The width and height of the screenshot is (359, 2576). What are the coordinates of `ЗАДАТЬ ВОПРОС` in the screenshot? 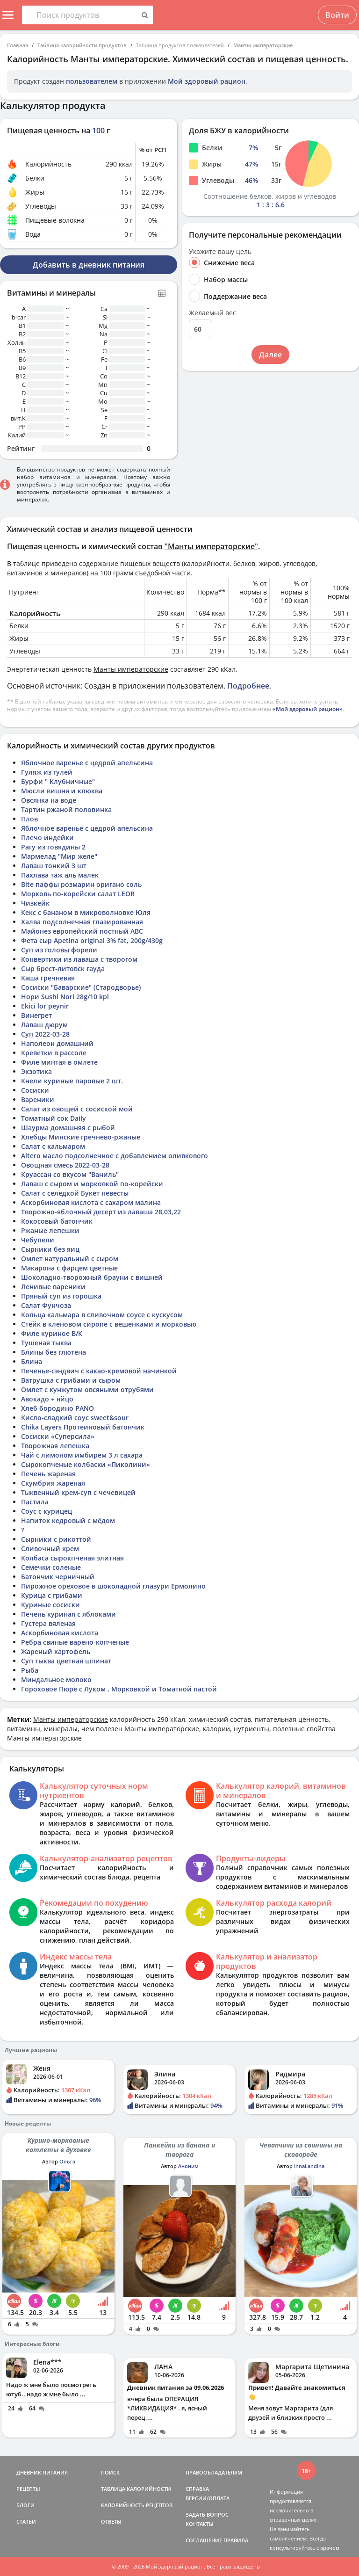 It's located at (207, 2514).